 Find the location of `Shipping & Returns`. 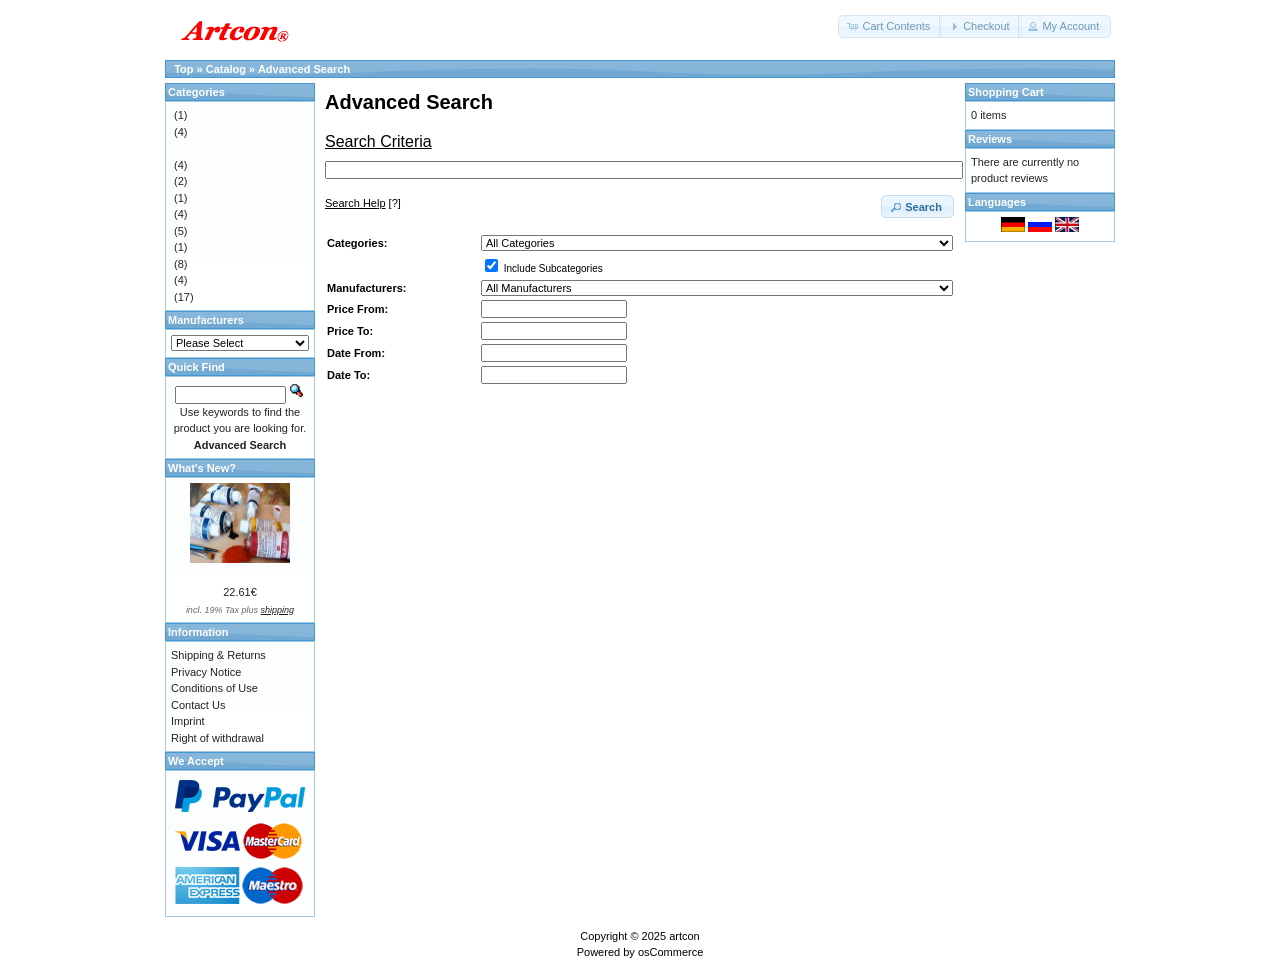

Shipping & Returns is located at coordinates (218, 655).